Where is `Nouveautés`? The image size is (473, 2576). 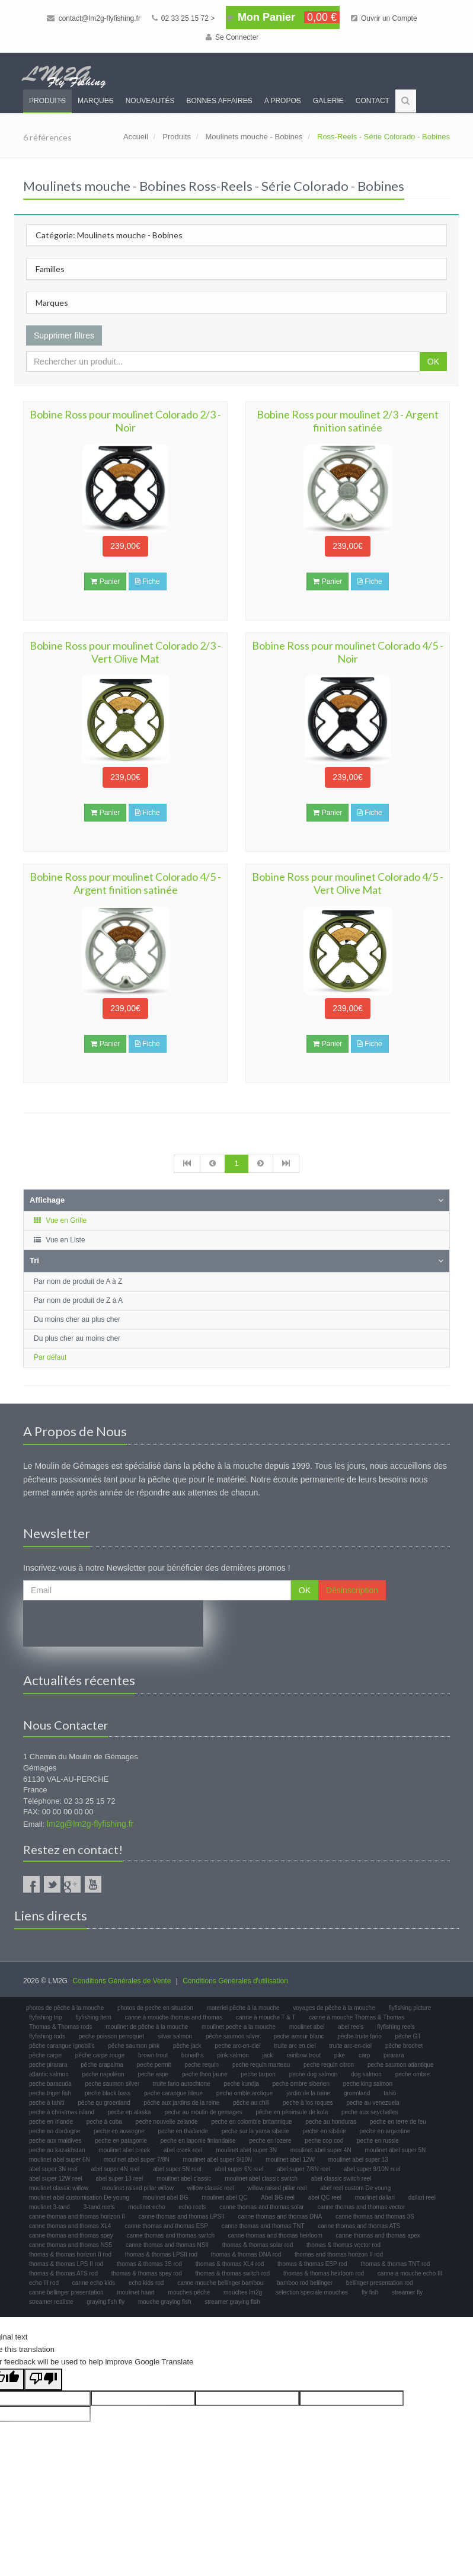
Nouveautés is located at coordinates (150, 101).